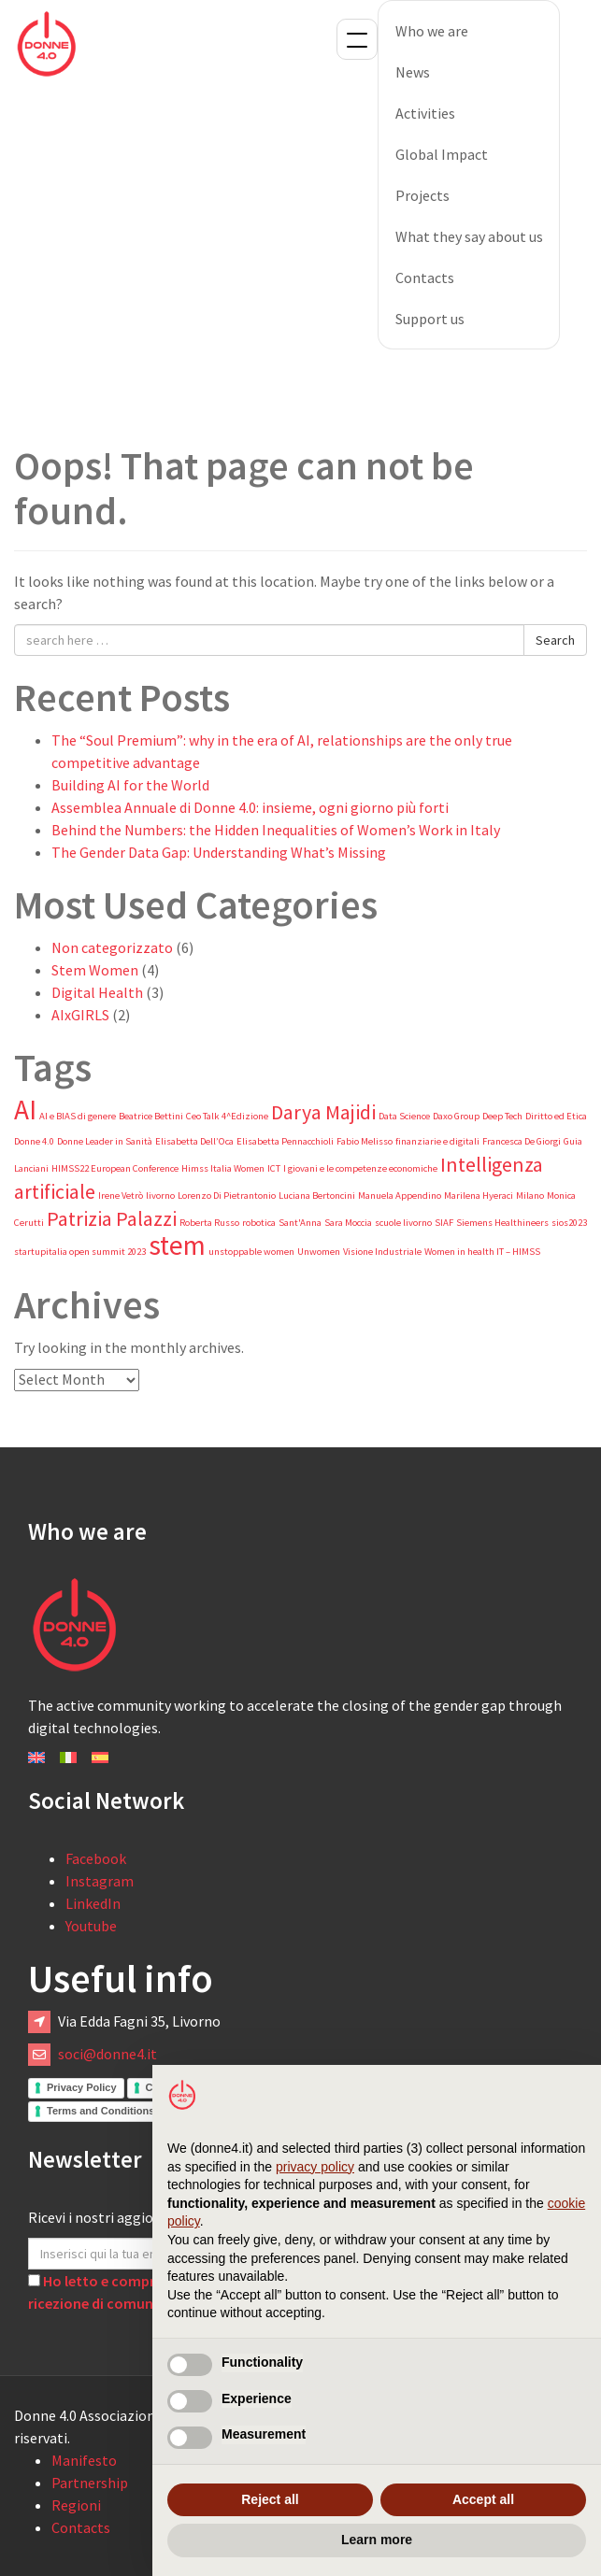 The image size is (601, 2576). I want to click on AIxGIRLS, so click(80, 1014).